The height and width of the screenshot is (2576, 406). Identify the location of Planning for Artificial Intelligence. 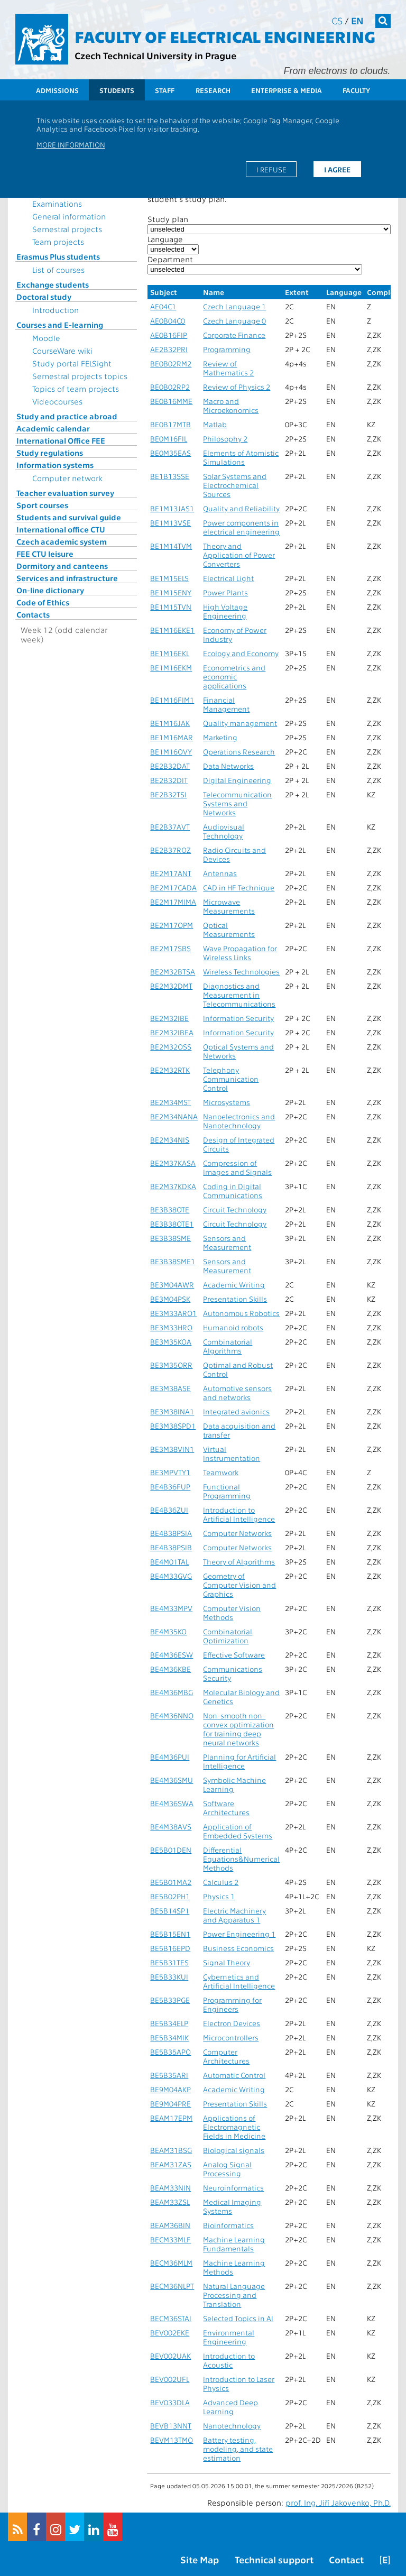
(239, 1761).